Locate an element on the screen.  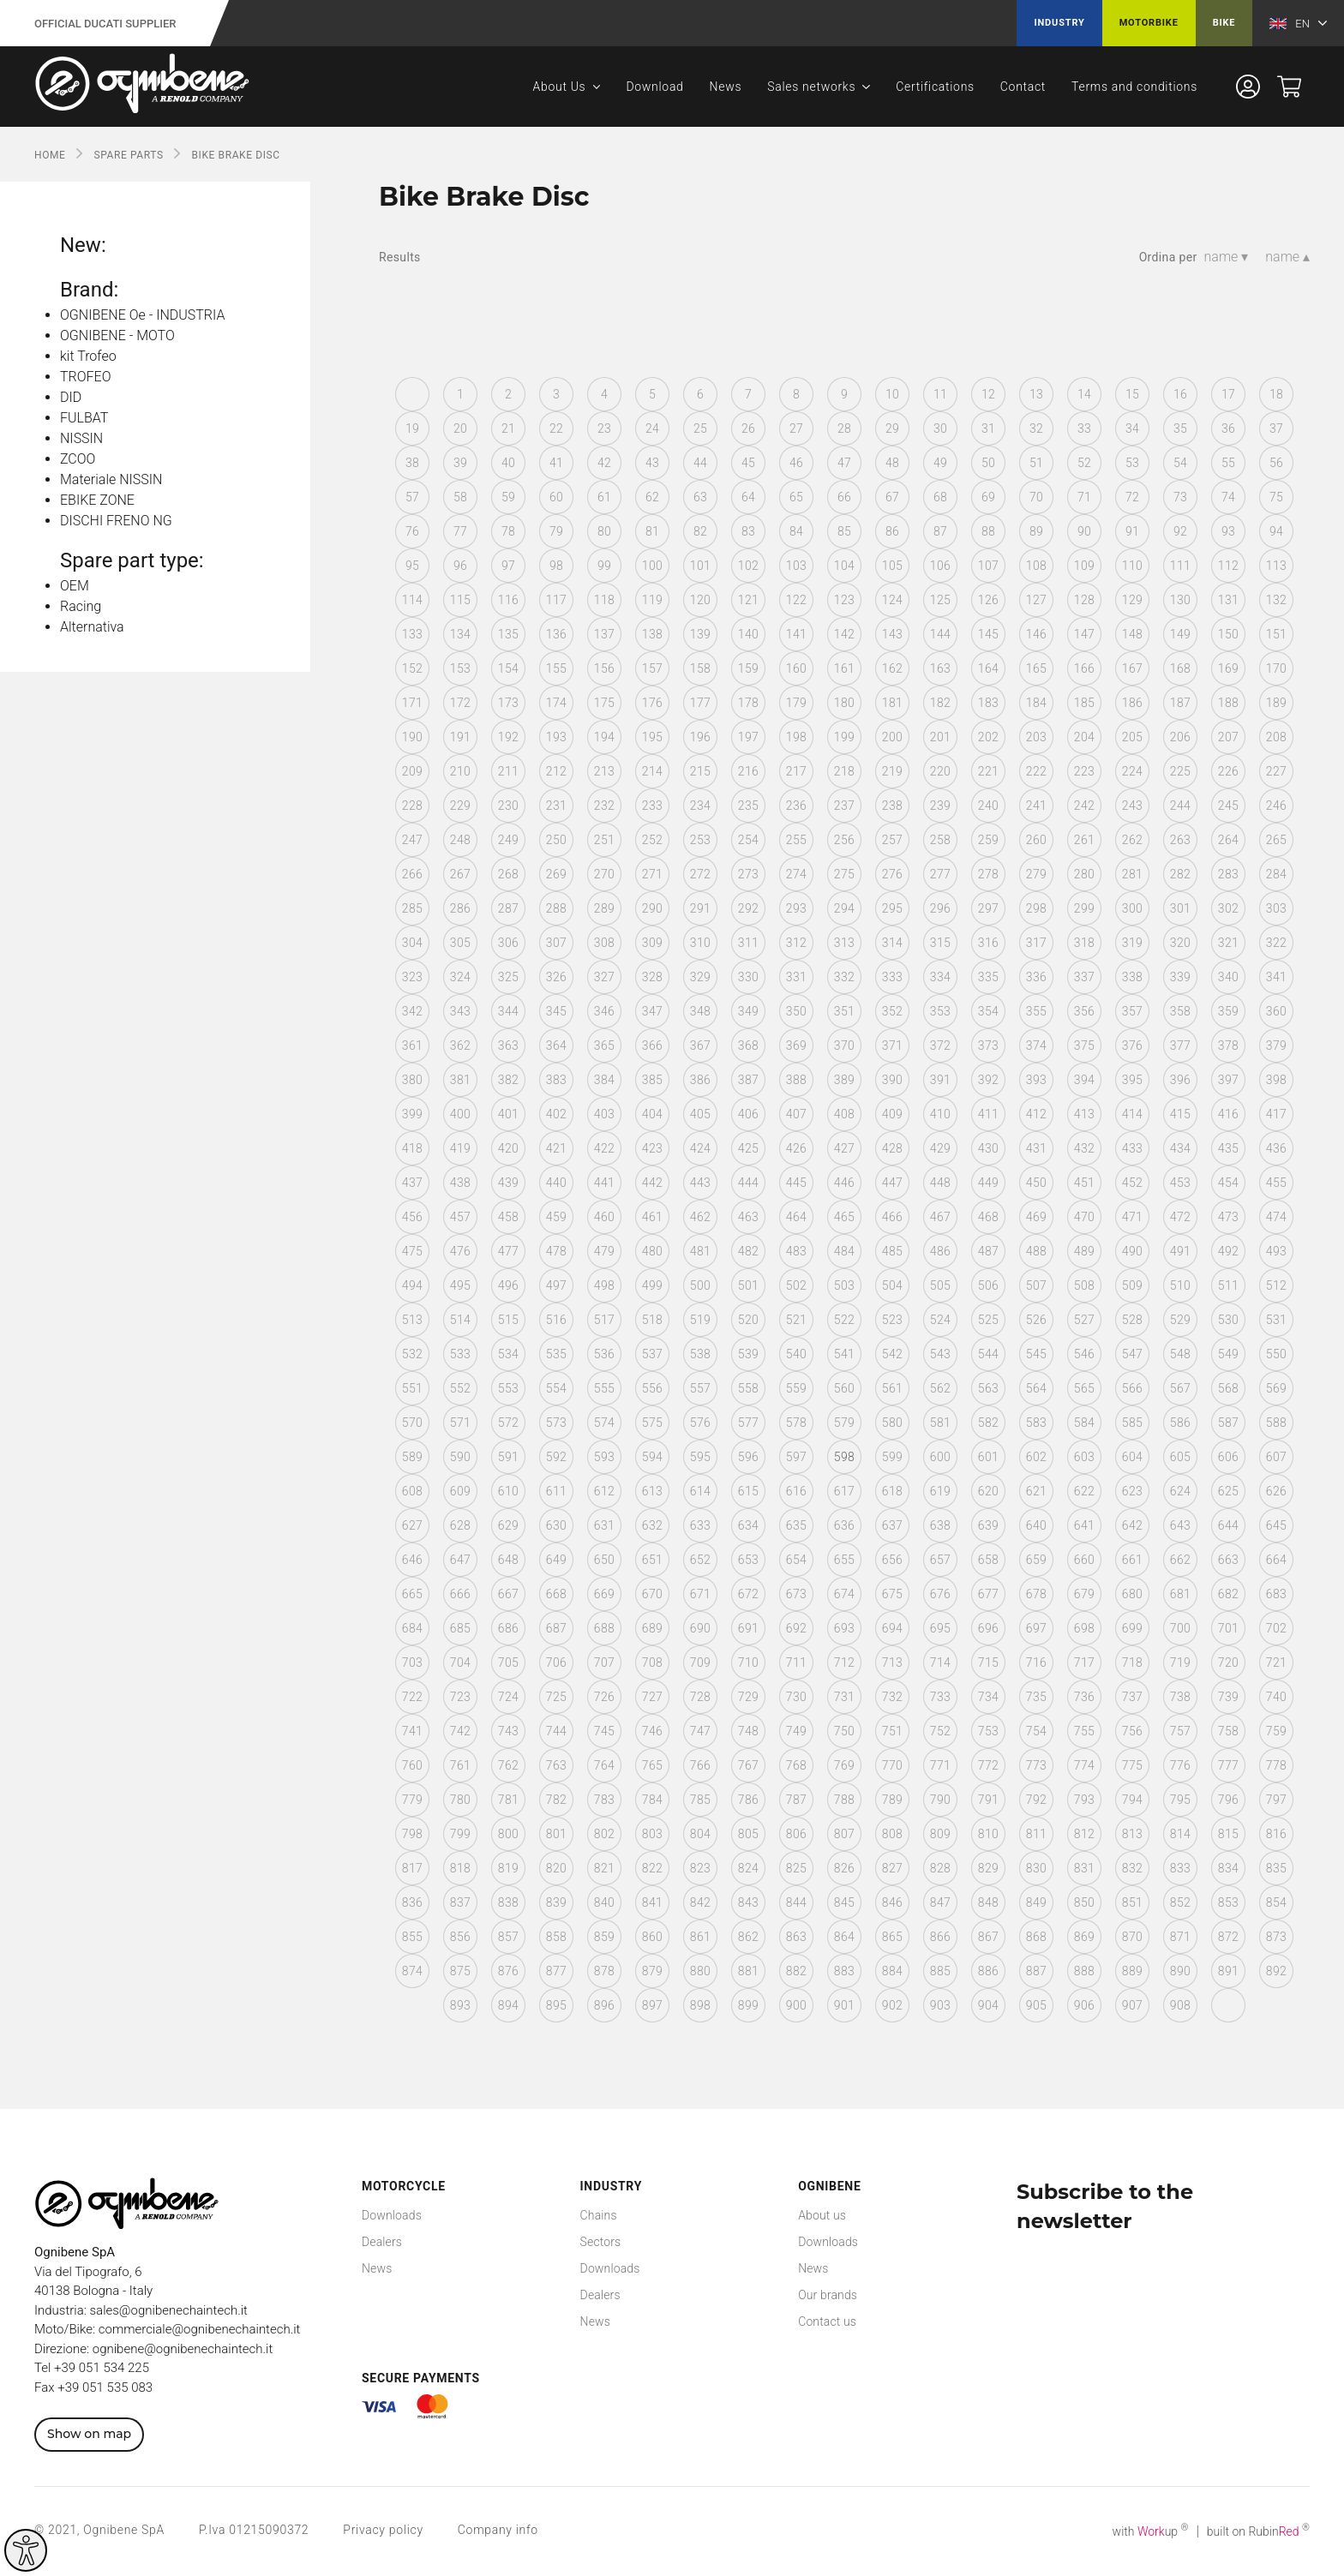
504 is located at coordinates (892, 1285).